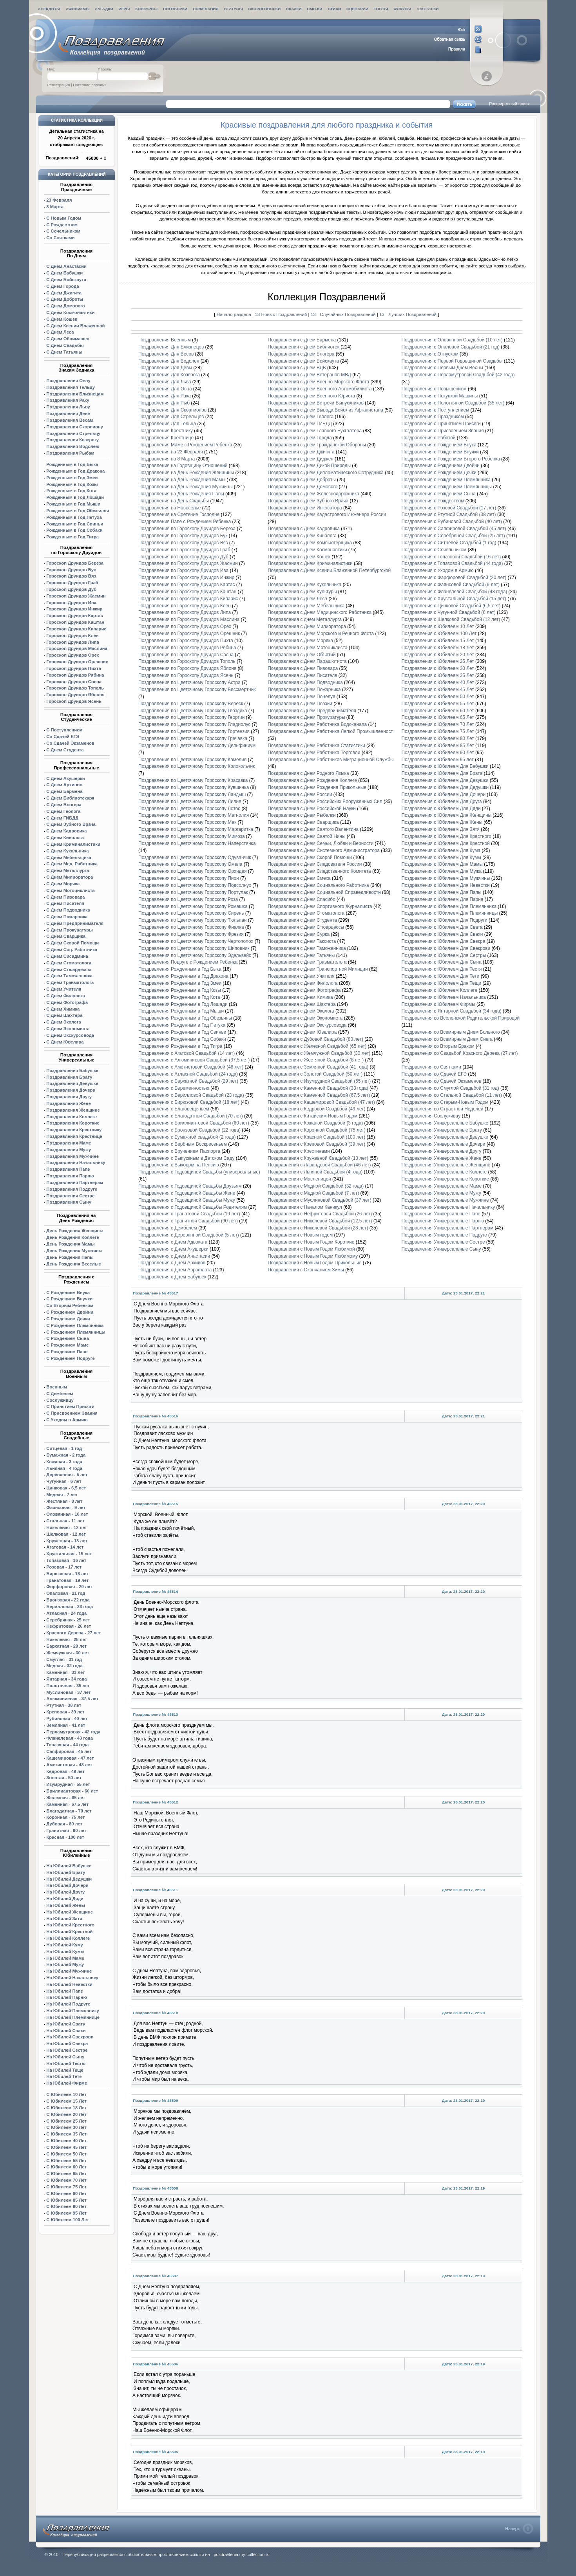 The height and width of the screenshot is (2576, 576). What do you see at coordinates (317, 445) in the screenshot?
I see `Поздравления с Днем Гражданской Обороны` at bounding box center [317, 445].